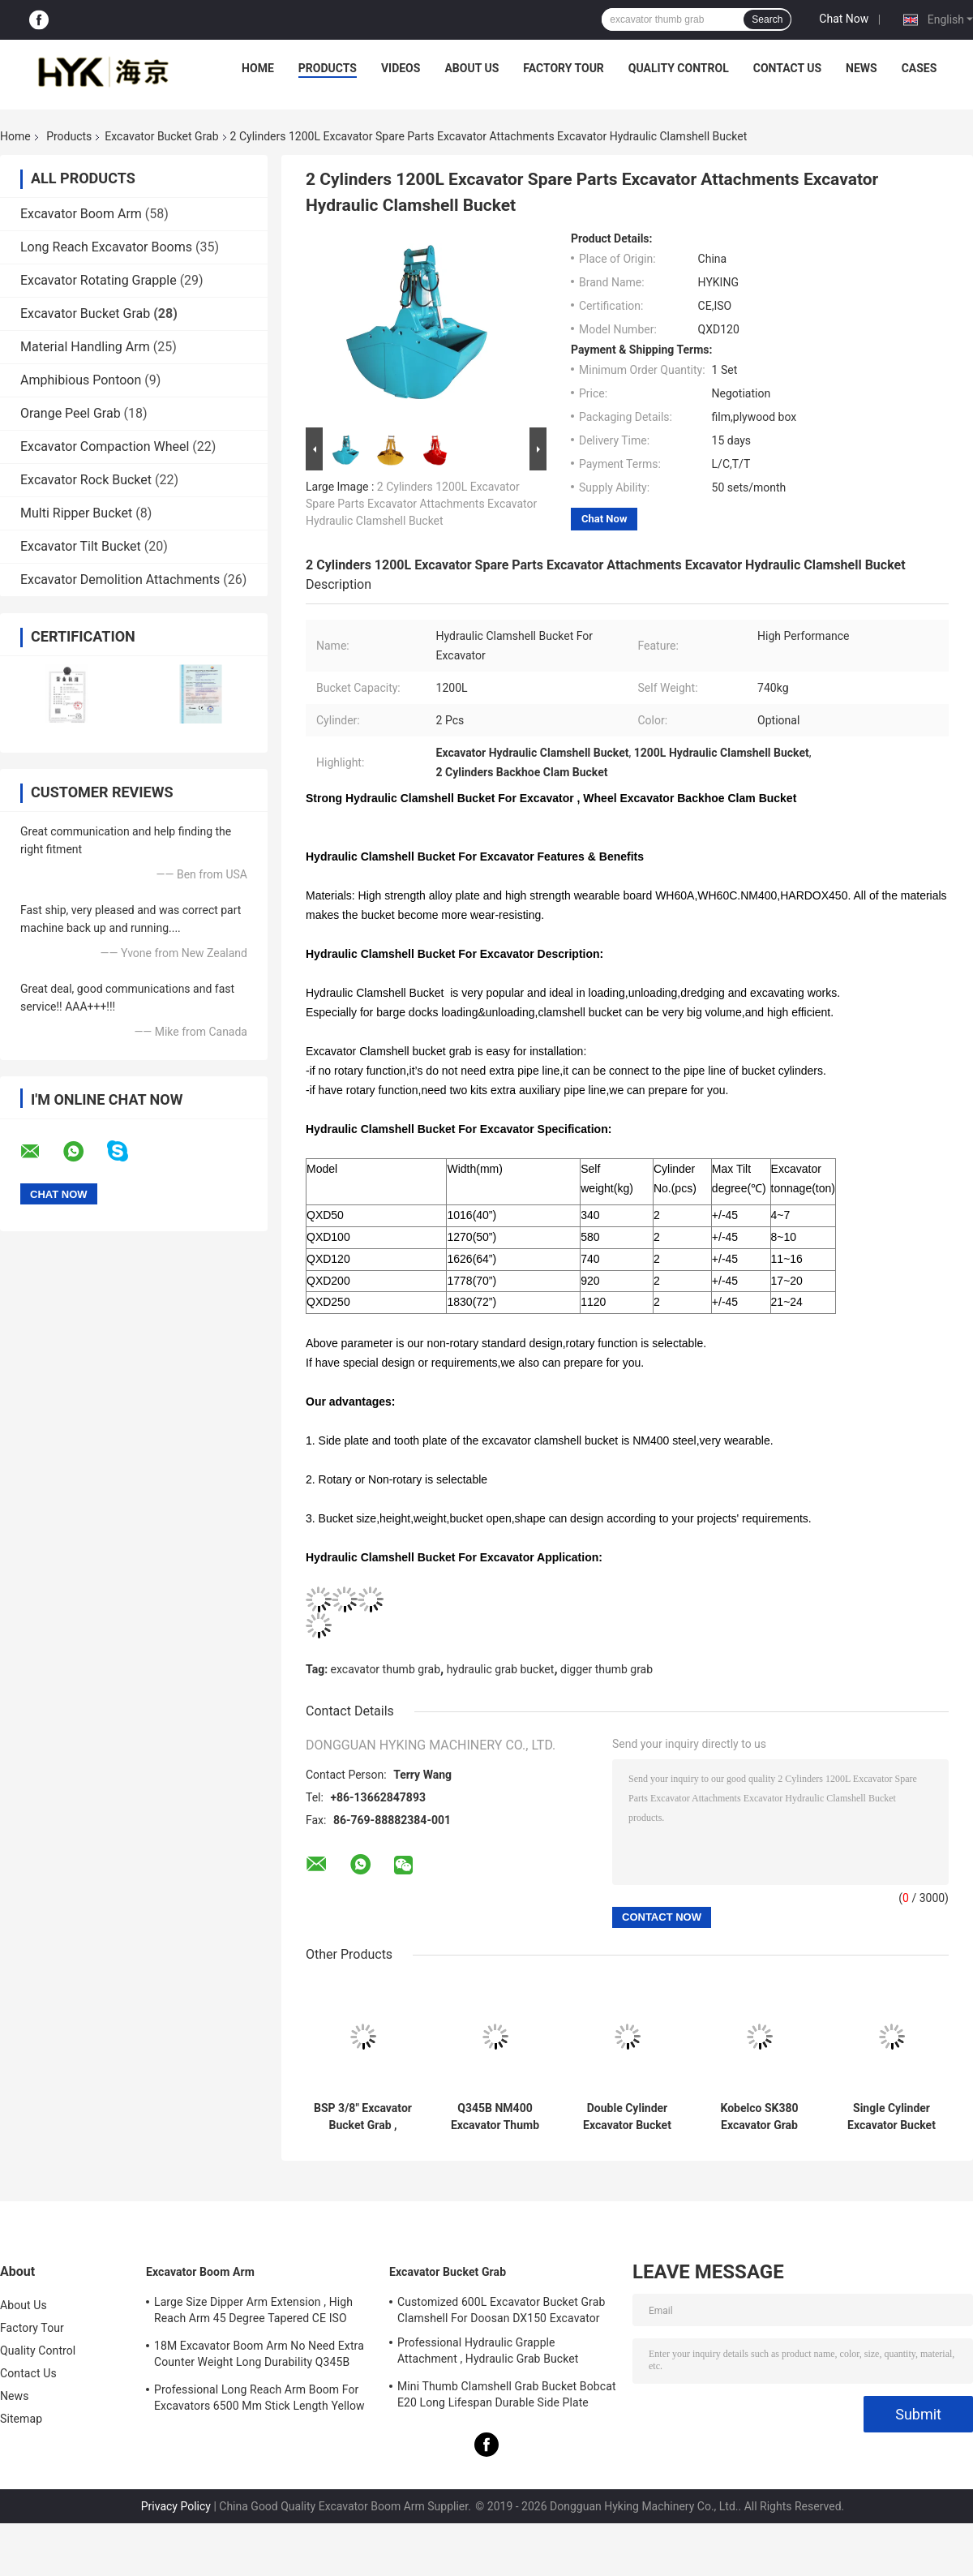  What do you see at coordinates (259, 2356) in the screenshot?
I see `18M Excavator Boom Arm No Need Extra Counter Weight Long Durability Q345B Material` at bounding box center [259, 2356].